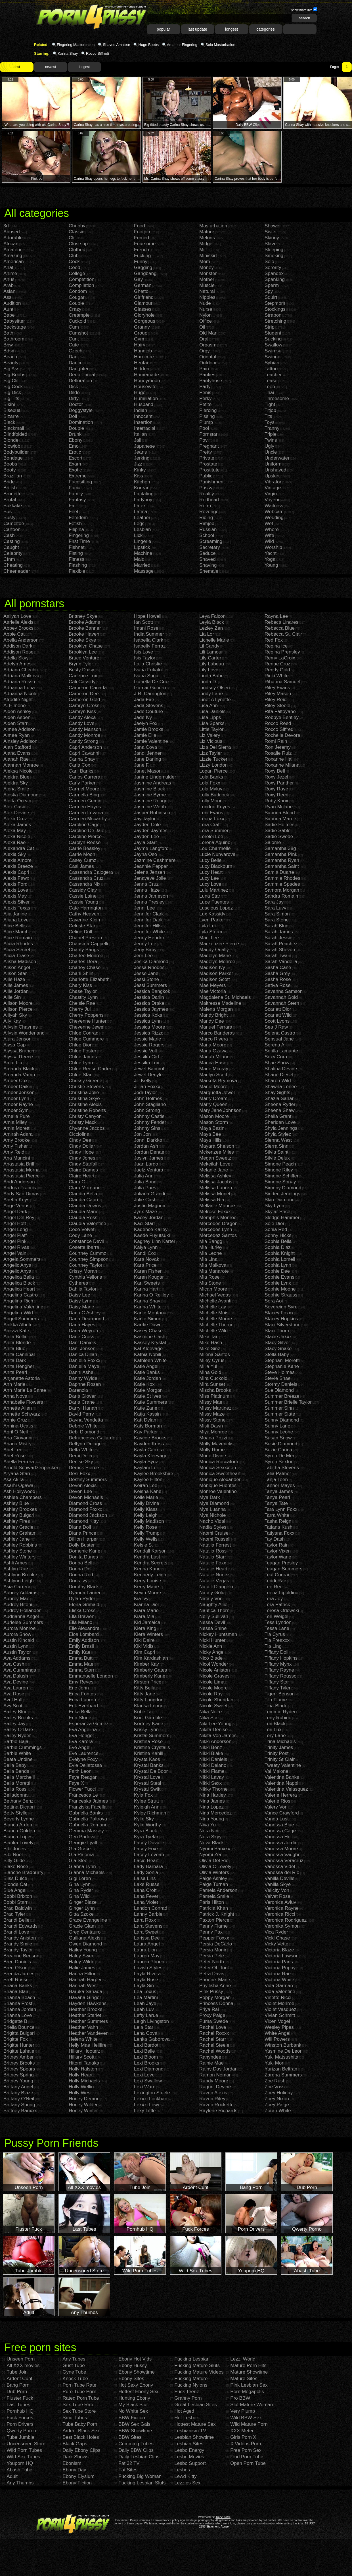  Describe the element at coordinates (150, 1813) in the screenshot. I see `Kyley Richman` at that location.